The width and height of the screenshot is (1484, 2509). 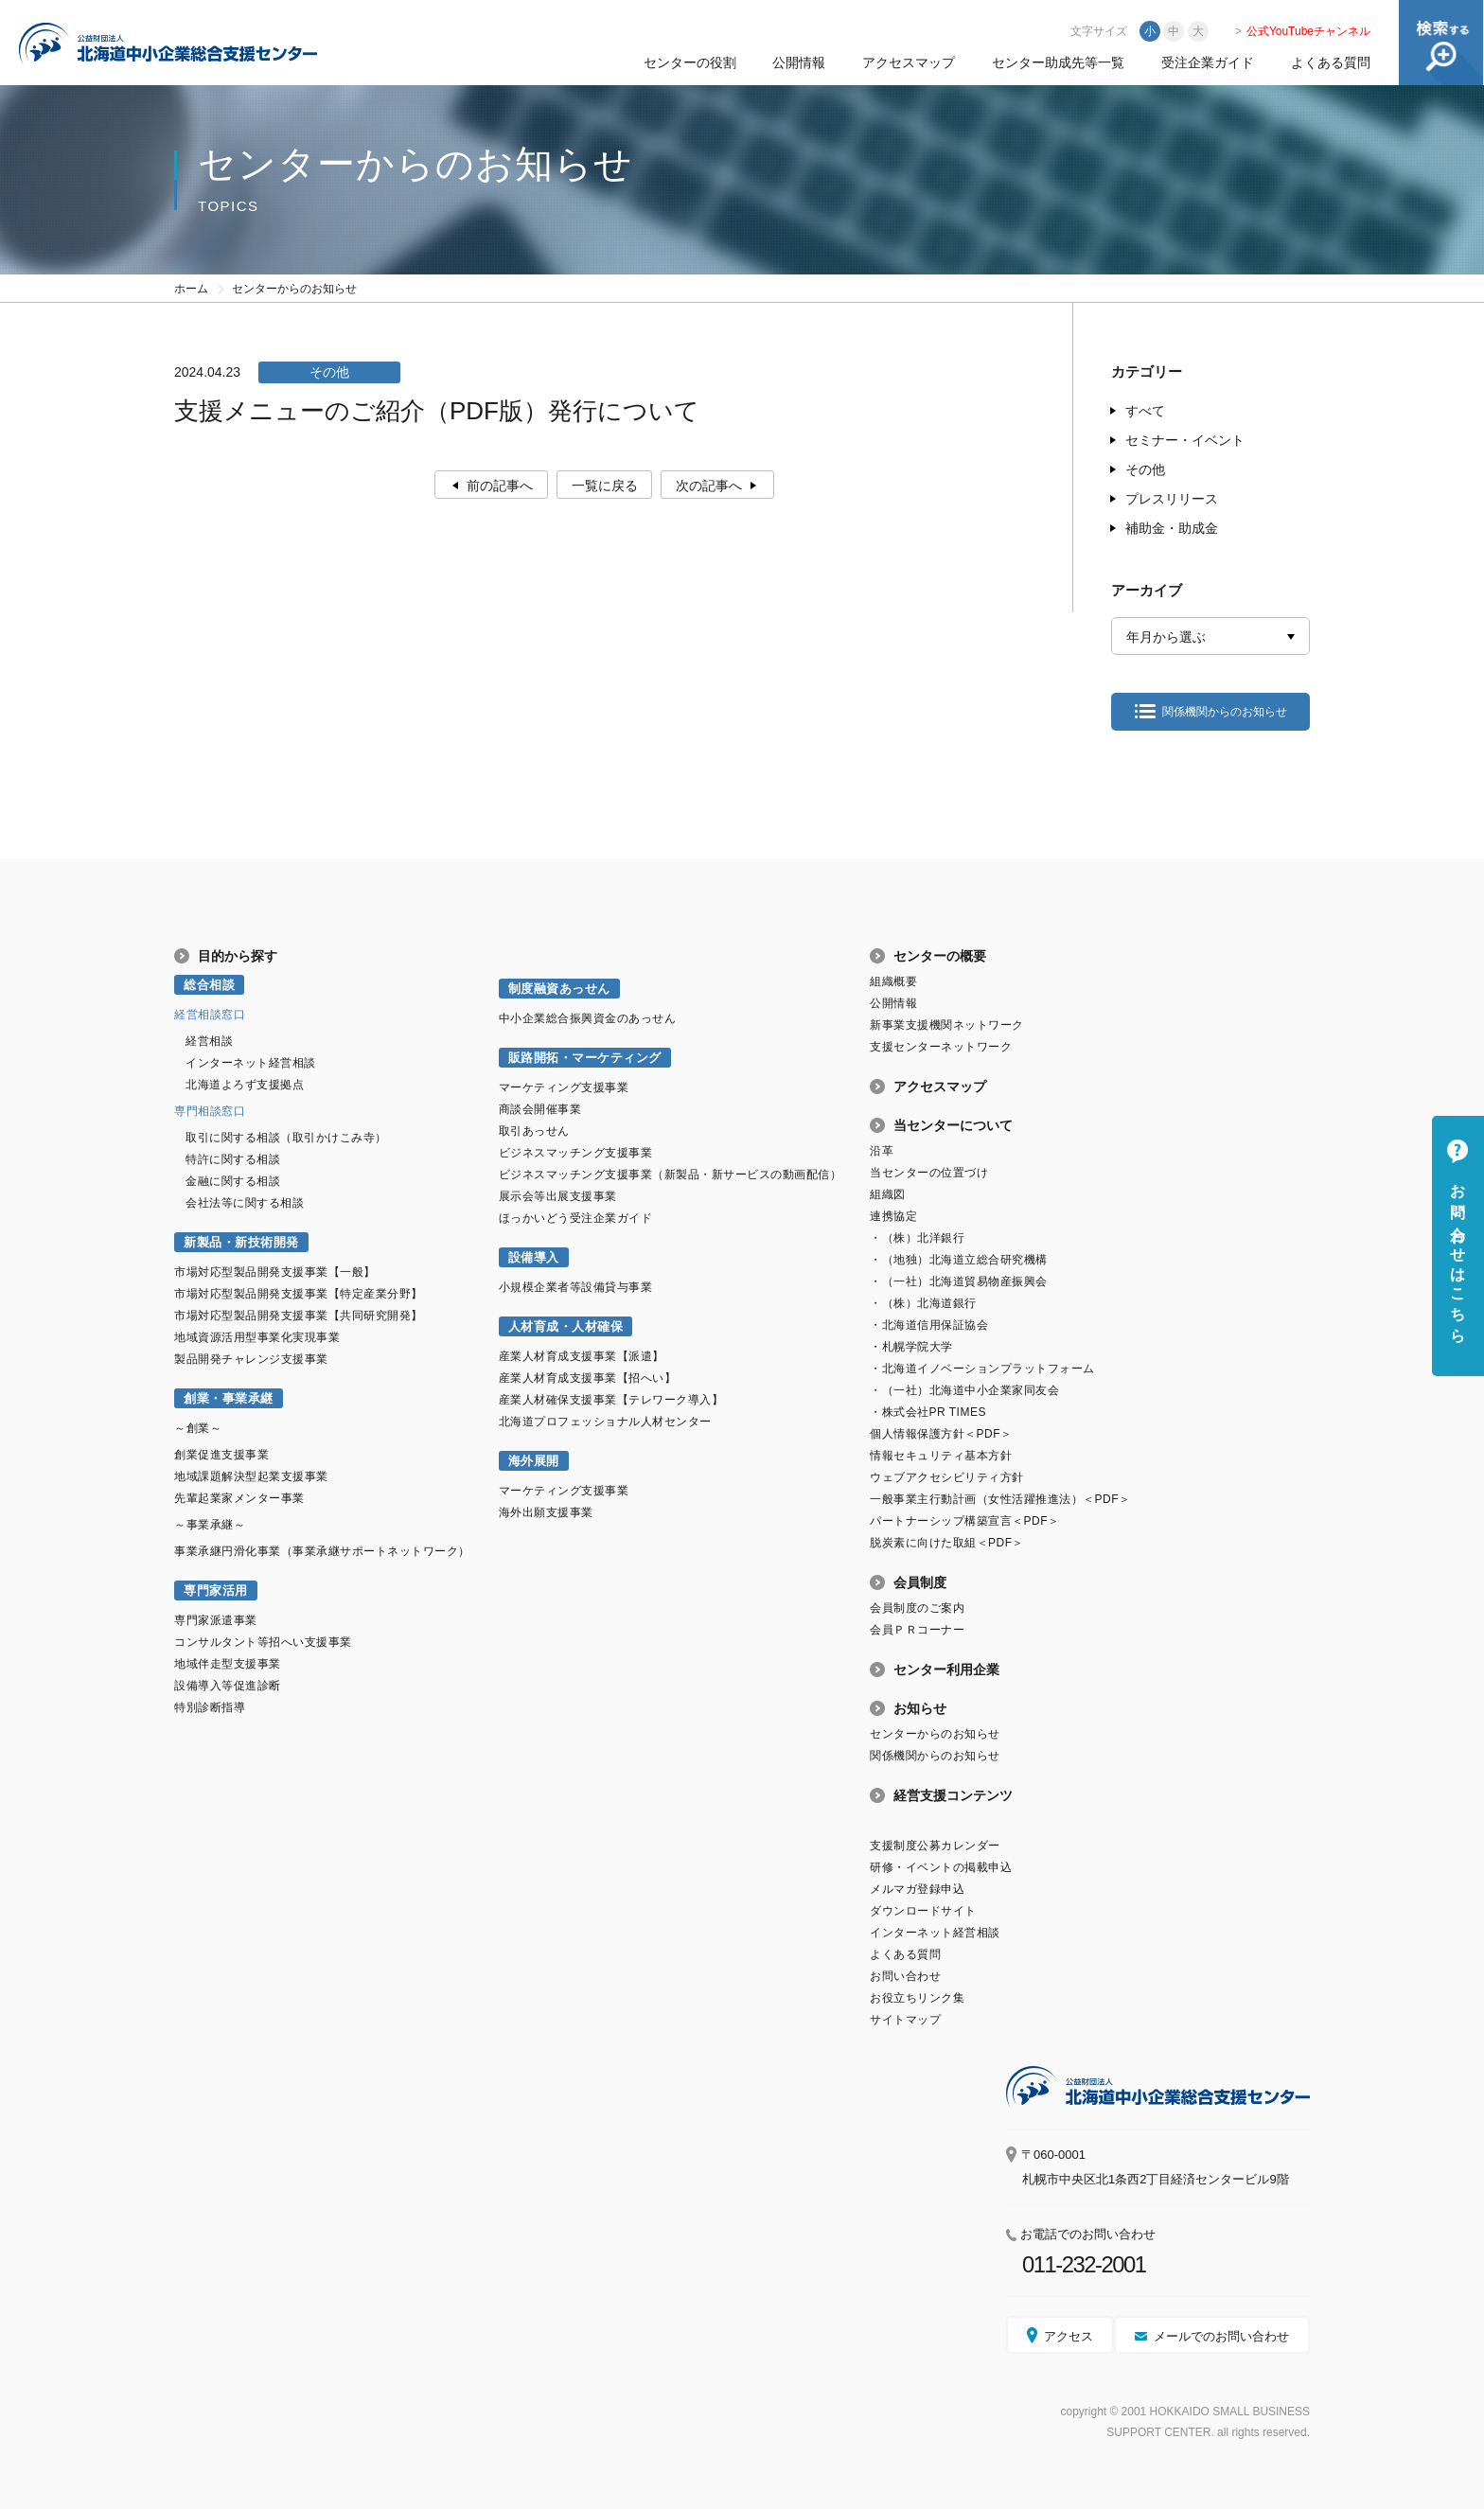 I want to click on 一覧に戻る, so click(x=605, y=485).